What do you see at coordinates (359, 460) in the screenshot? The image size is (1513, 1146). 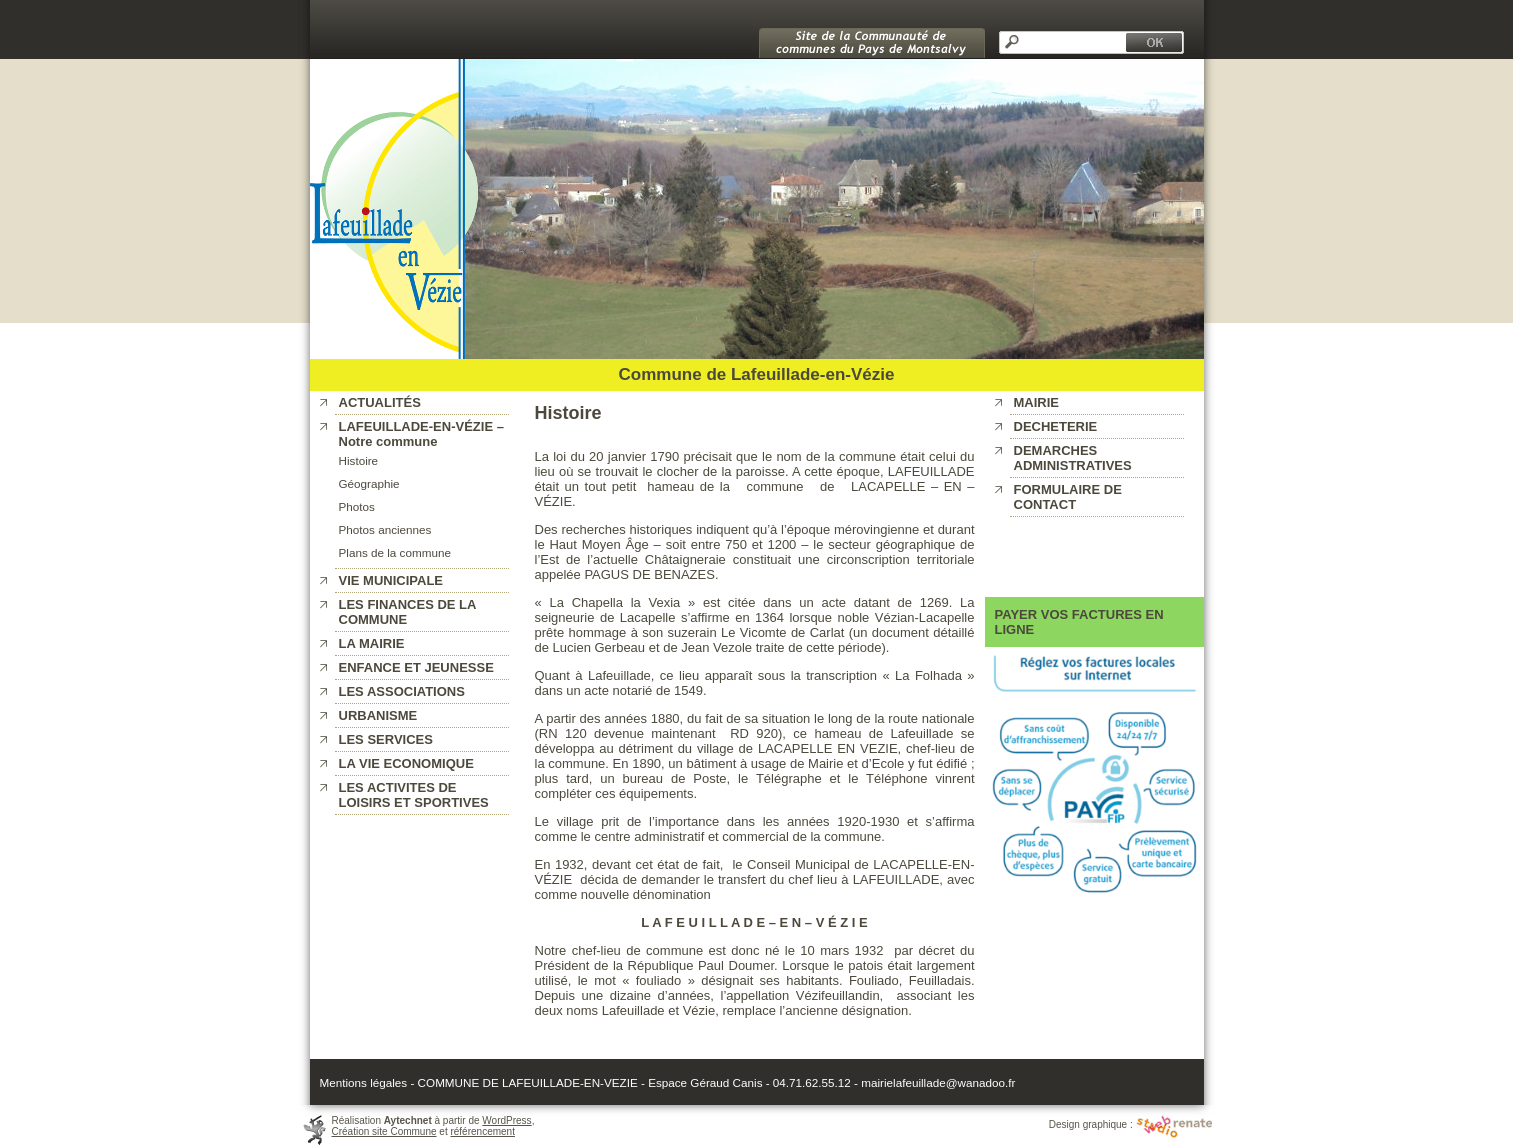 I see `Histoire` at bounding box center [359, 460].